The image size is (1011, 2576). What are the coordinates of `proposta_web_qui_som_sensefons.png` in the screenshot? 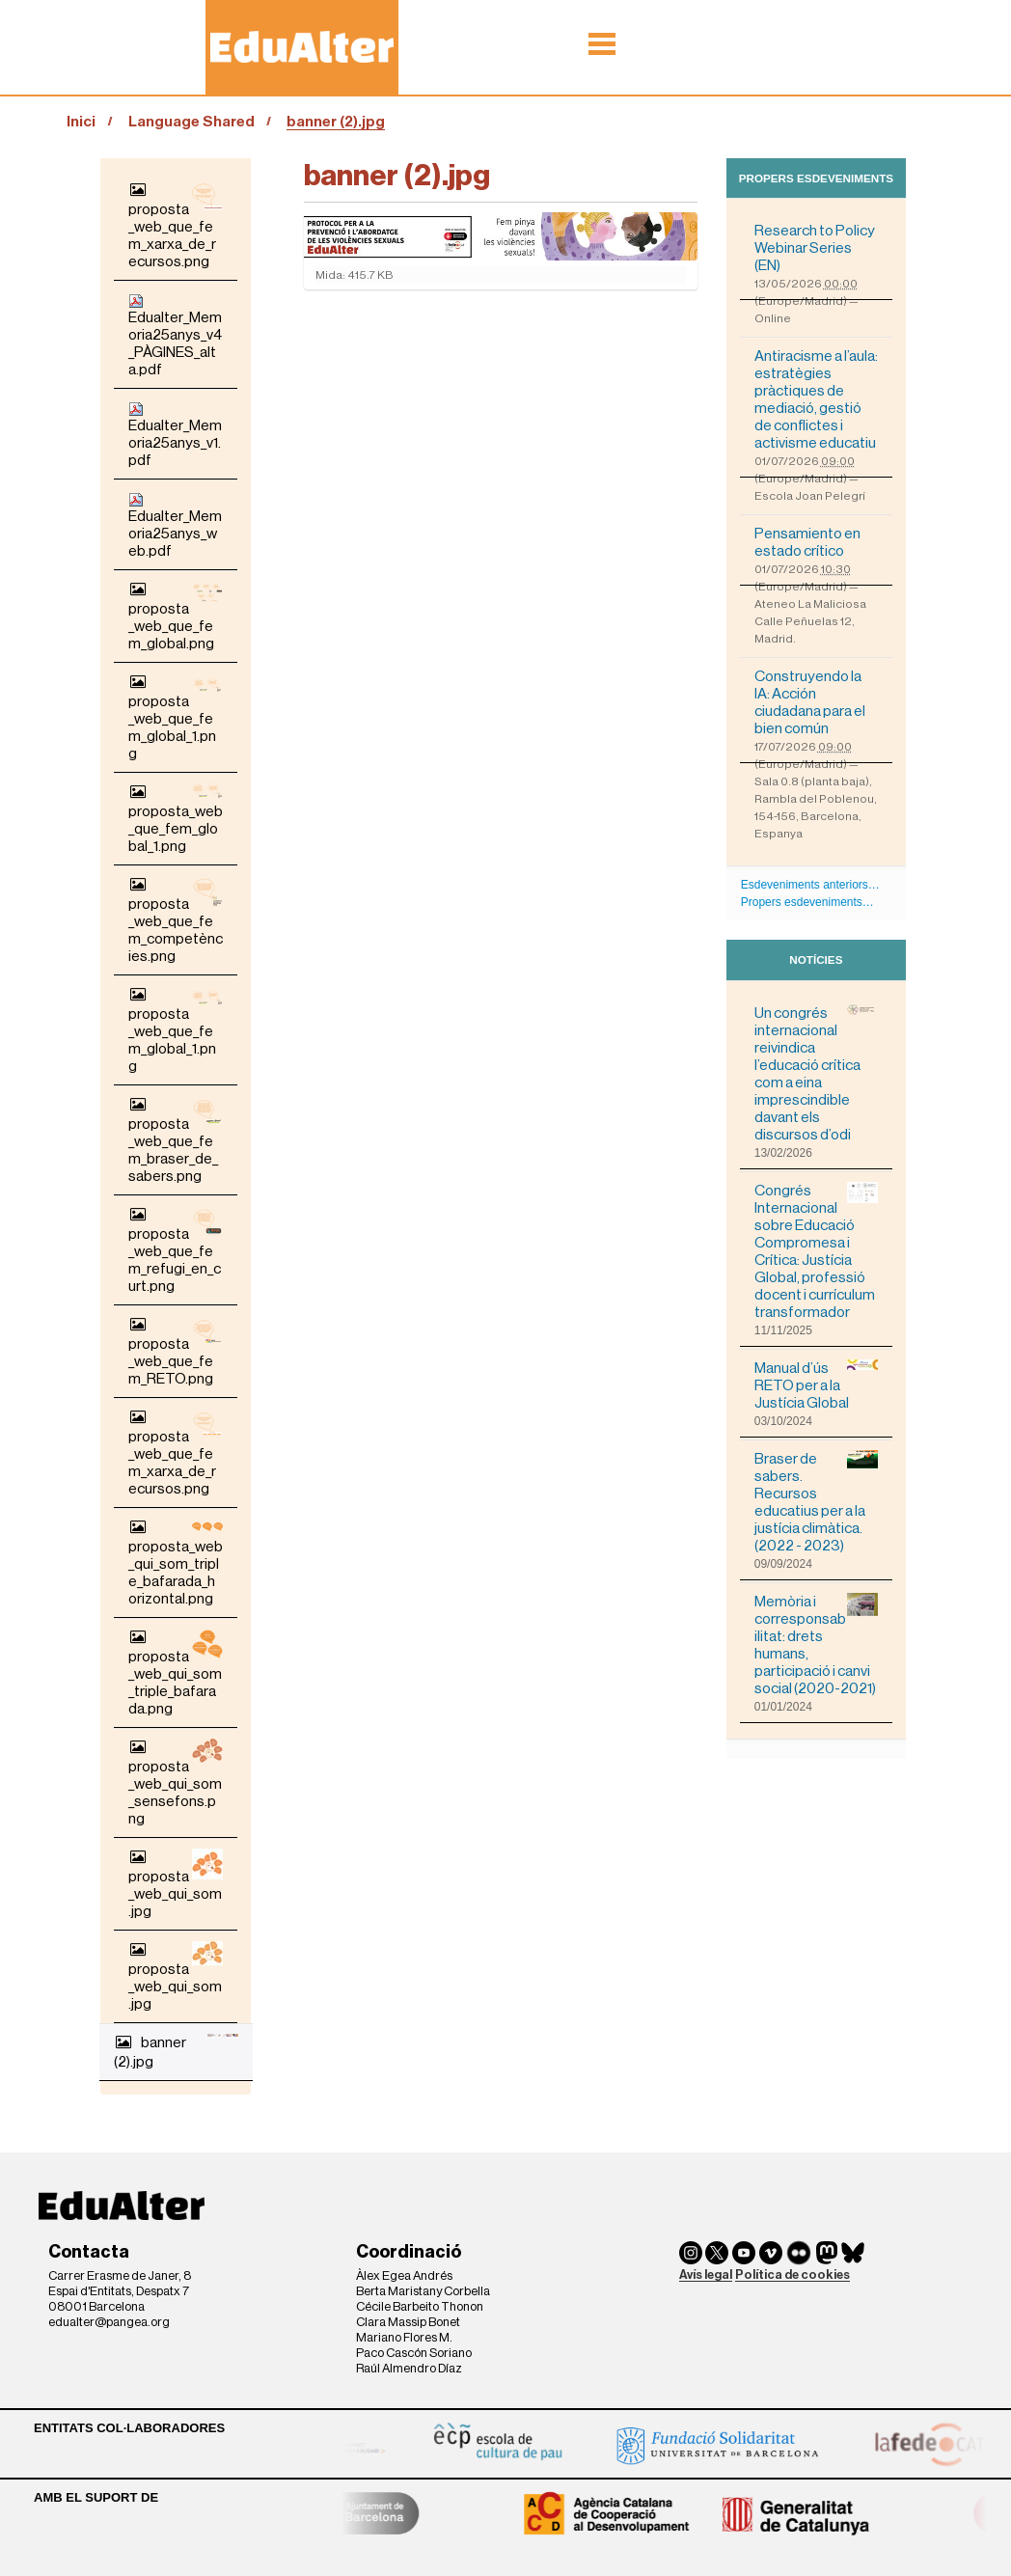 It's located at (175, 1782).